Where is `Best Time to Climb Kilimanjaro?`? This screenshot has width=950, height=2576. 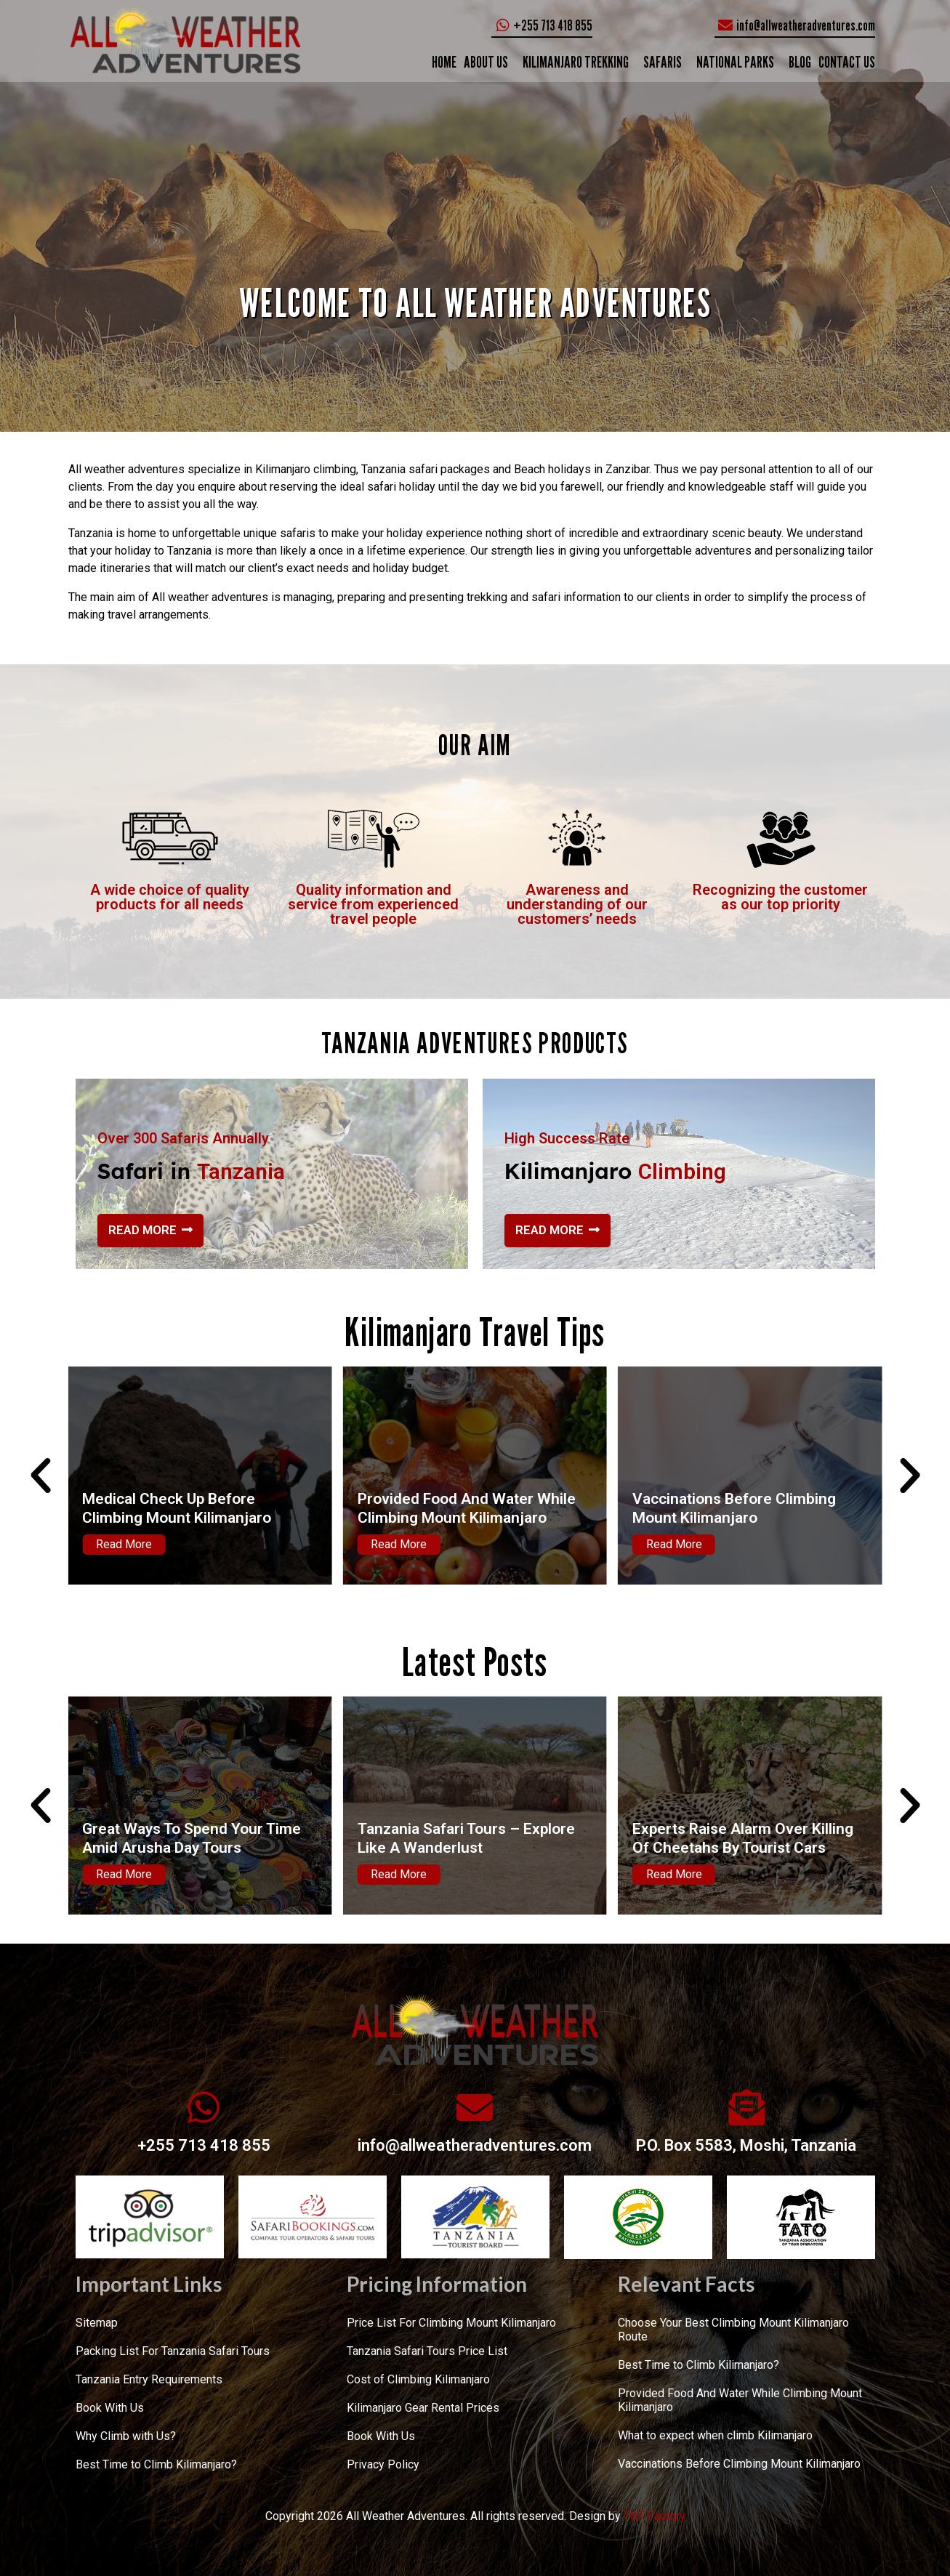
Best Time to Climb Kilimanjaro? is located at coordinates (156, 2464).